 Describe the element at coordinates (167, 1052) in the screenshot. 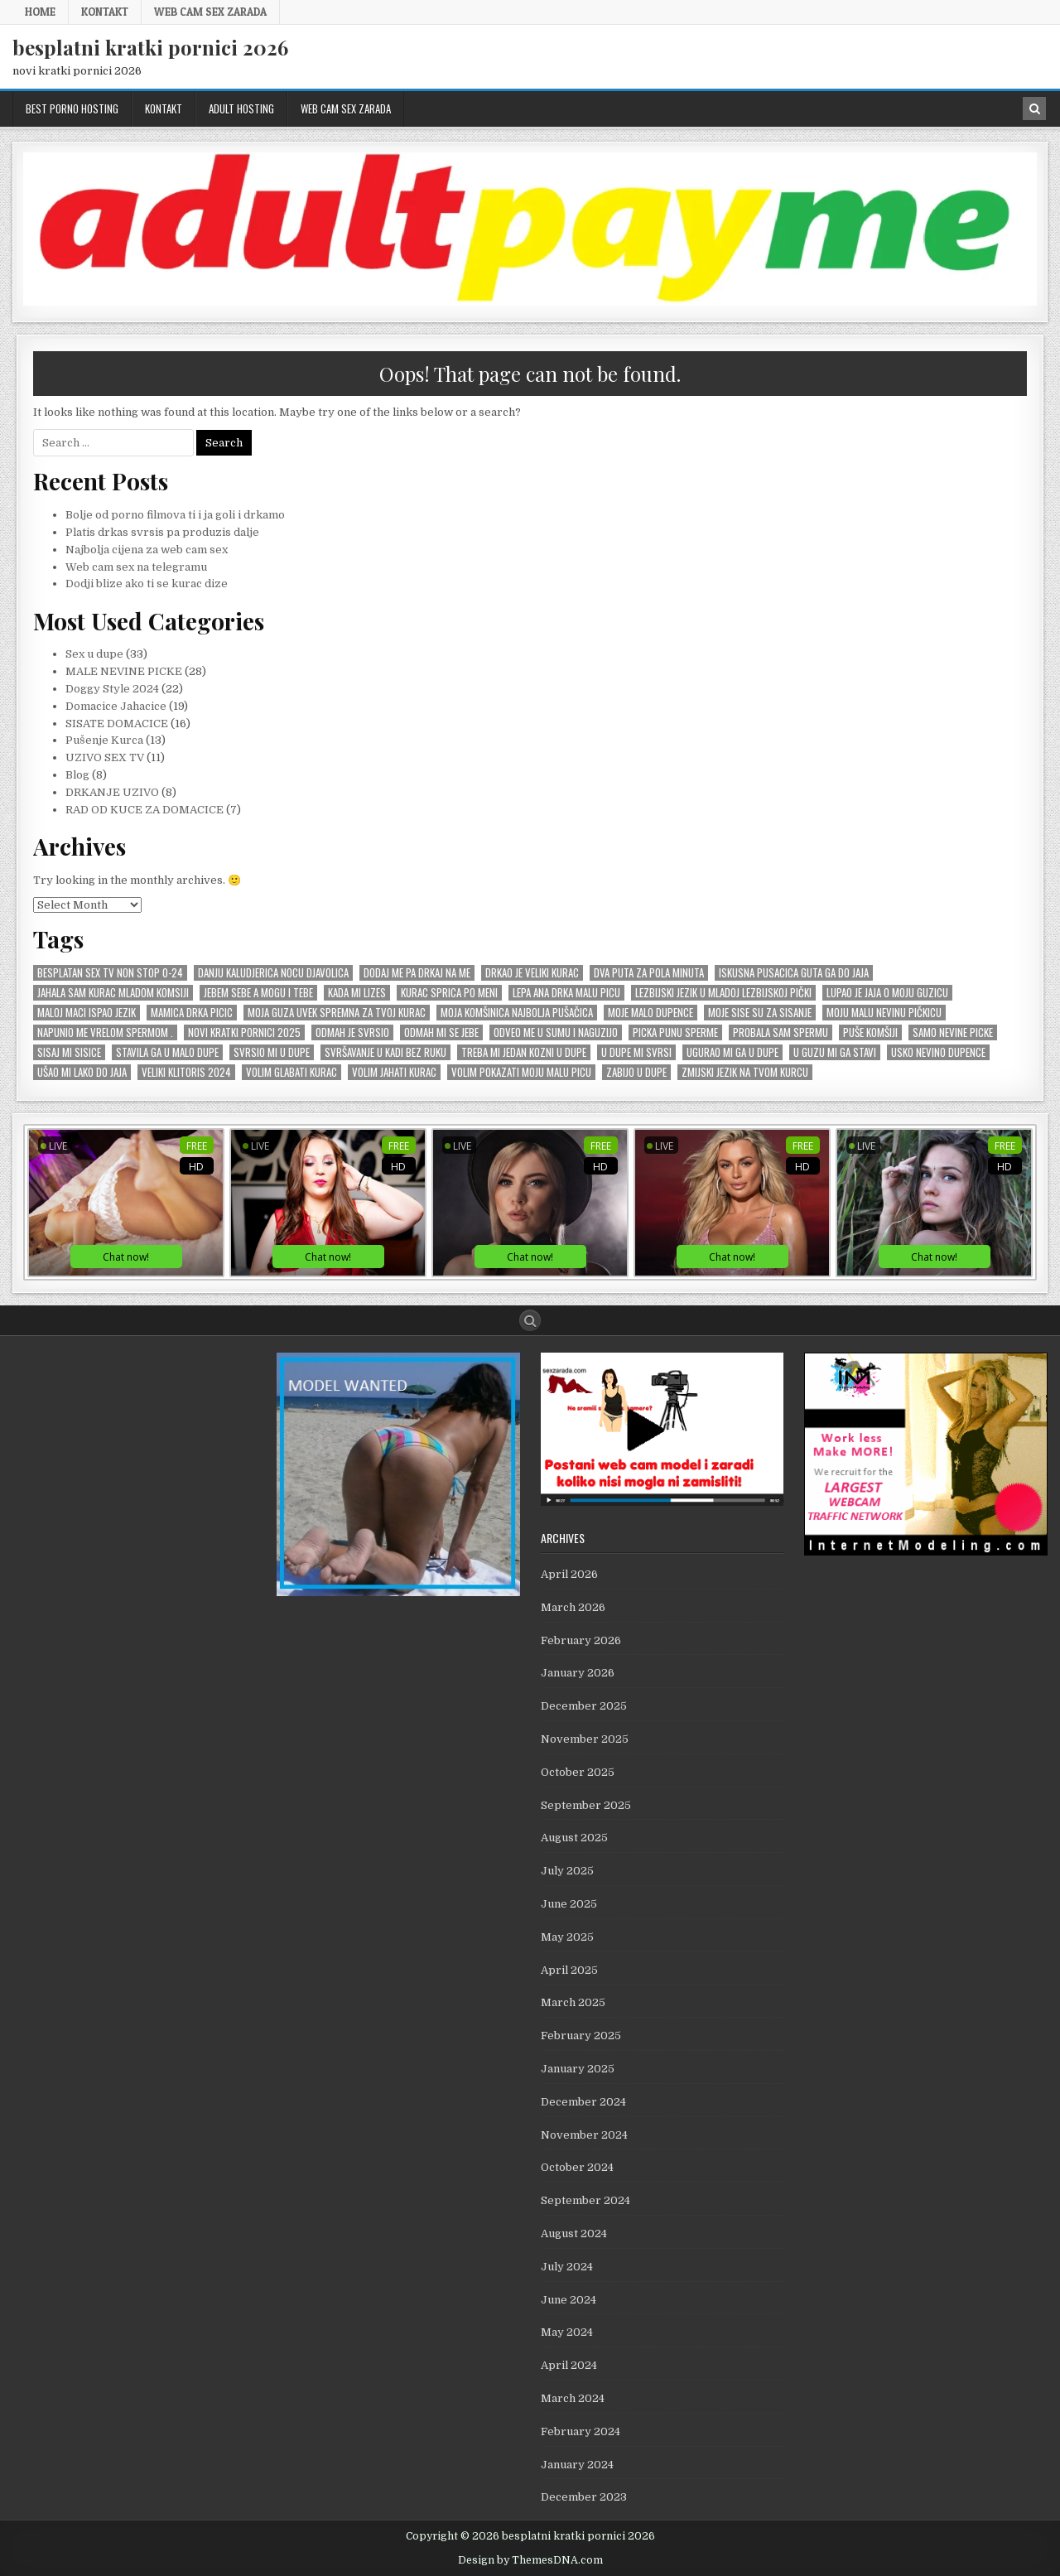

I see `stavila ga u malo dupe [stavila ga u malo dupe (1 item)]` at that location.